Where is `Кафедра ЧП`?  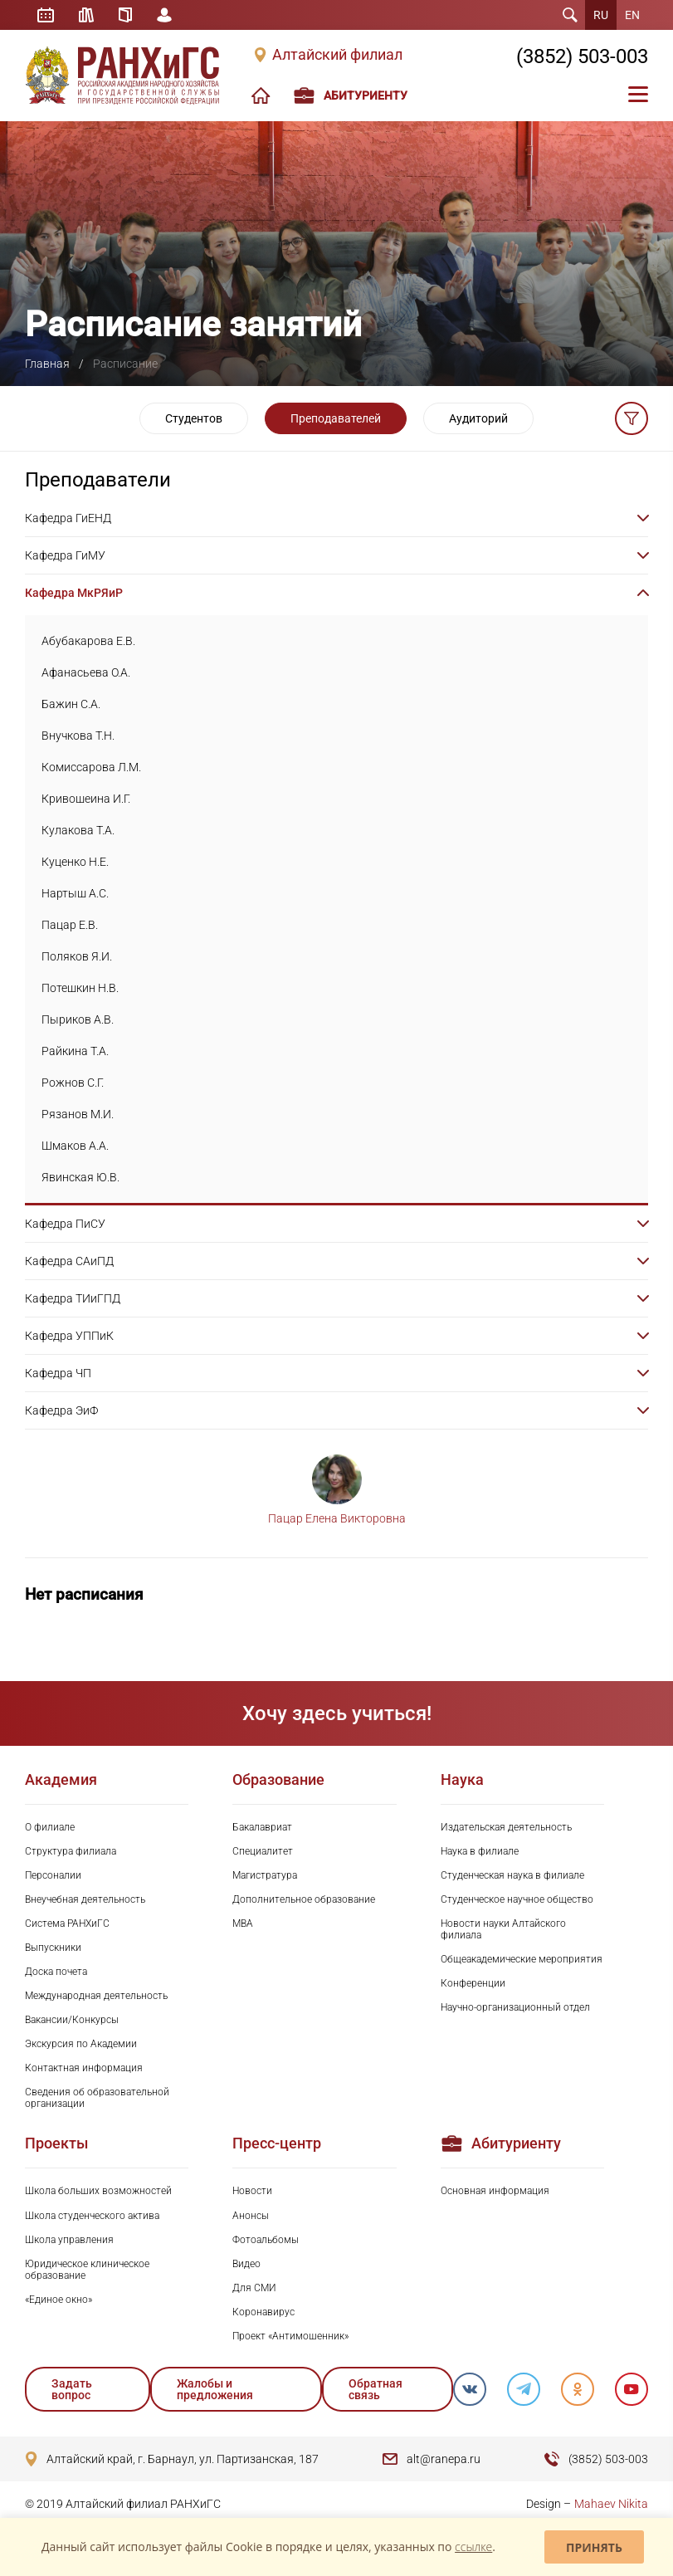
Кафедра ЧП is located at coordinates (58, 1373).